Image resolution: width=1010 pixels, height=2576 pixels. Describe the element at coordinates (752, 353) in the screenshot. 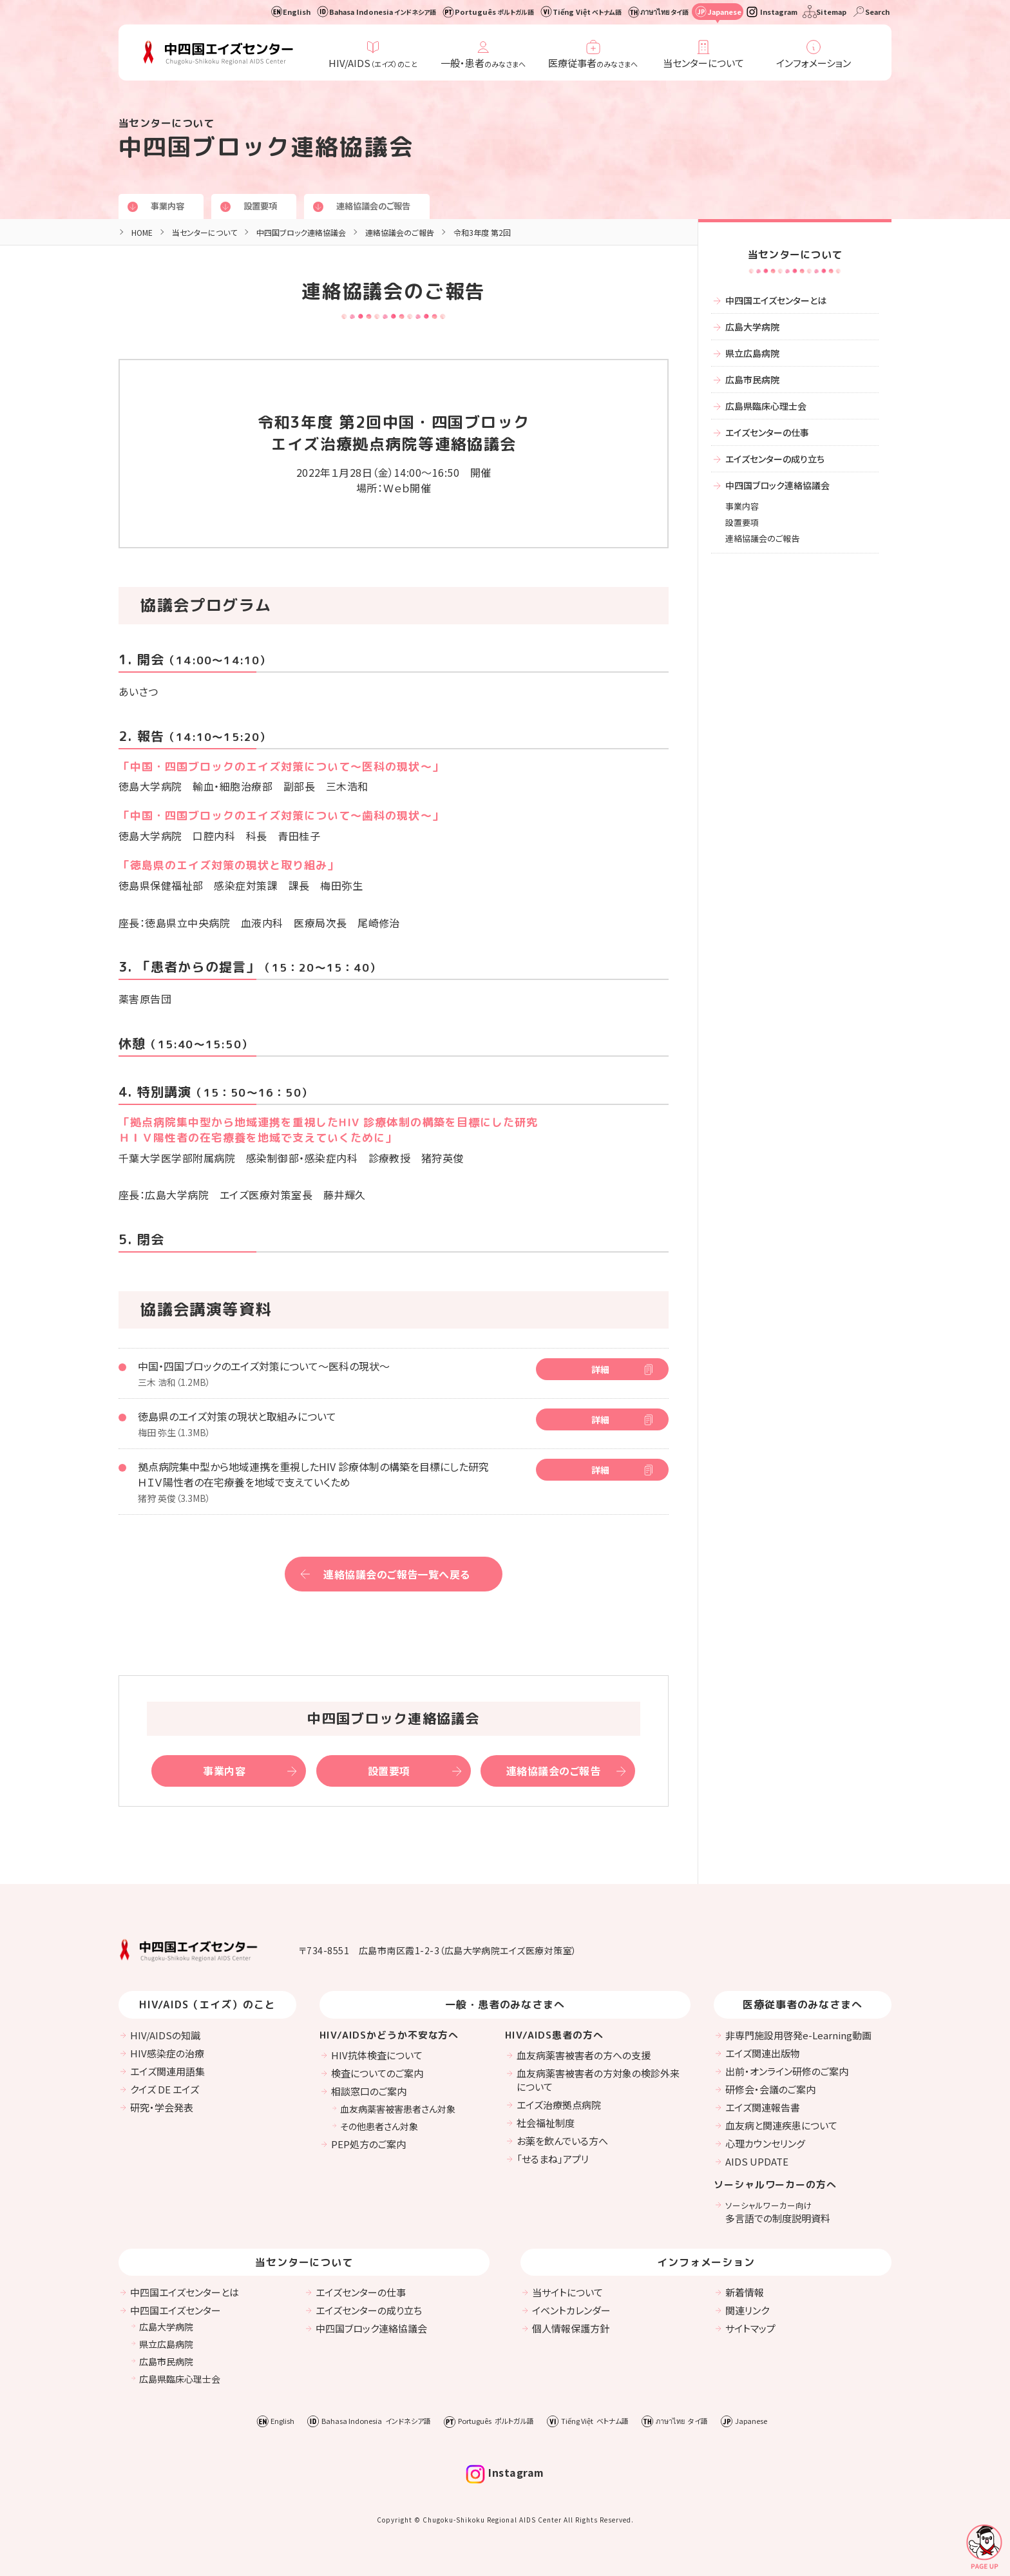

I see `県立広島病院` at that location.